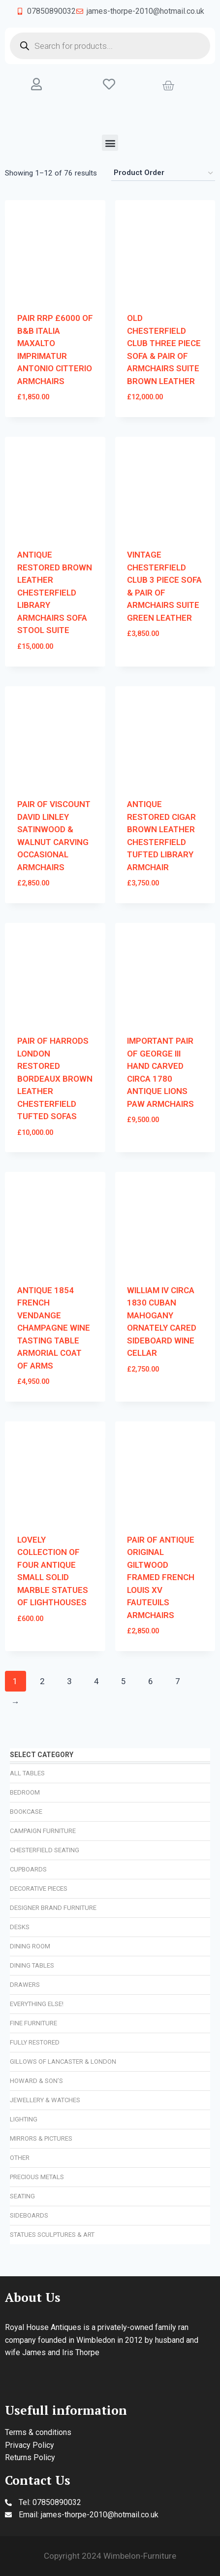  I want to click on Gillows of Lancaster & London, so click(63, 2061).